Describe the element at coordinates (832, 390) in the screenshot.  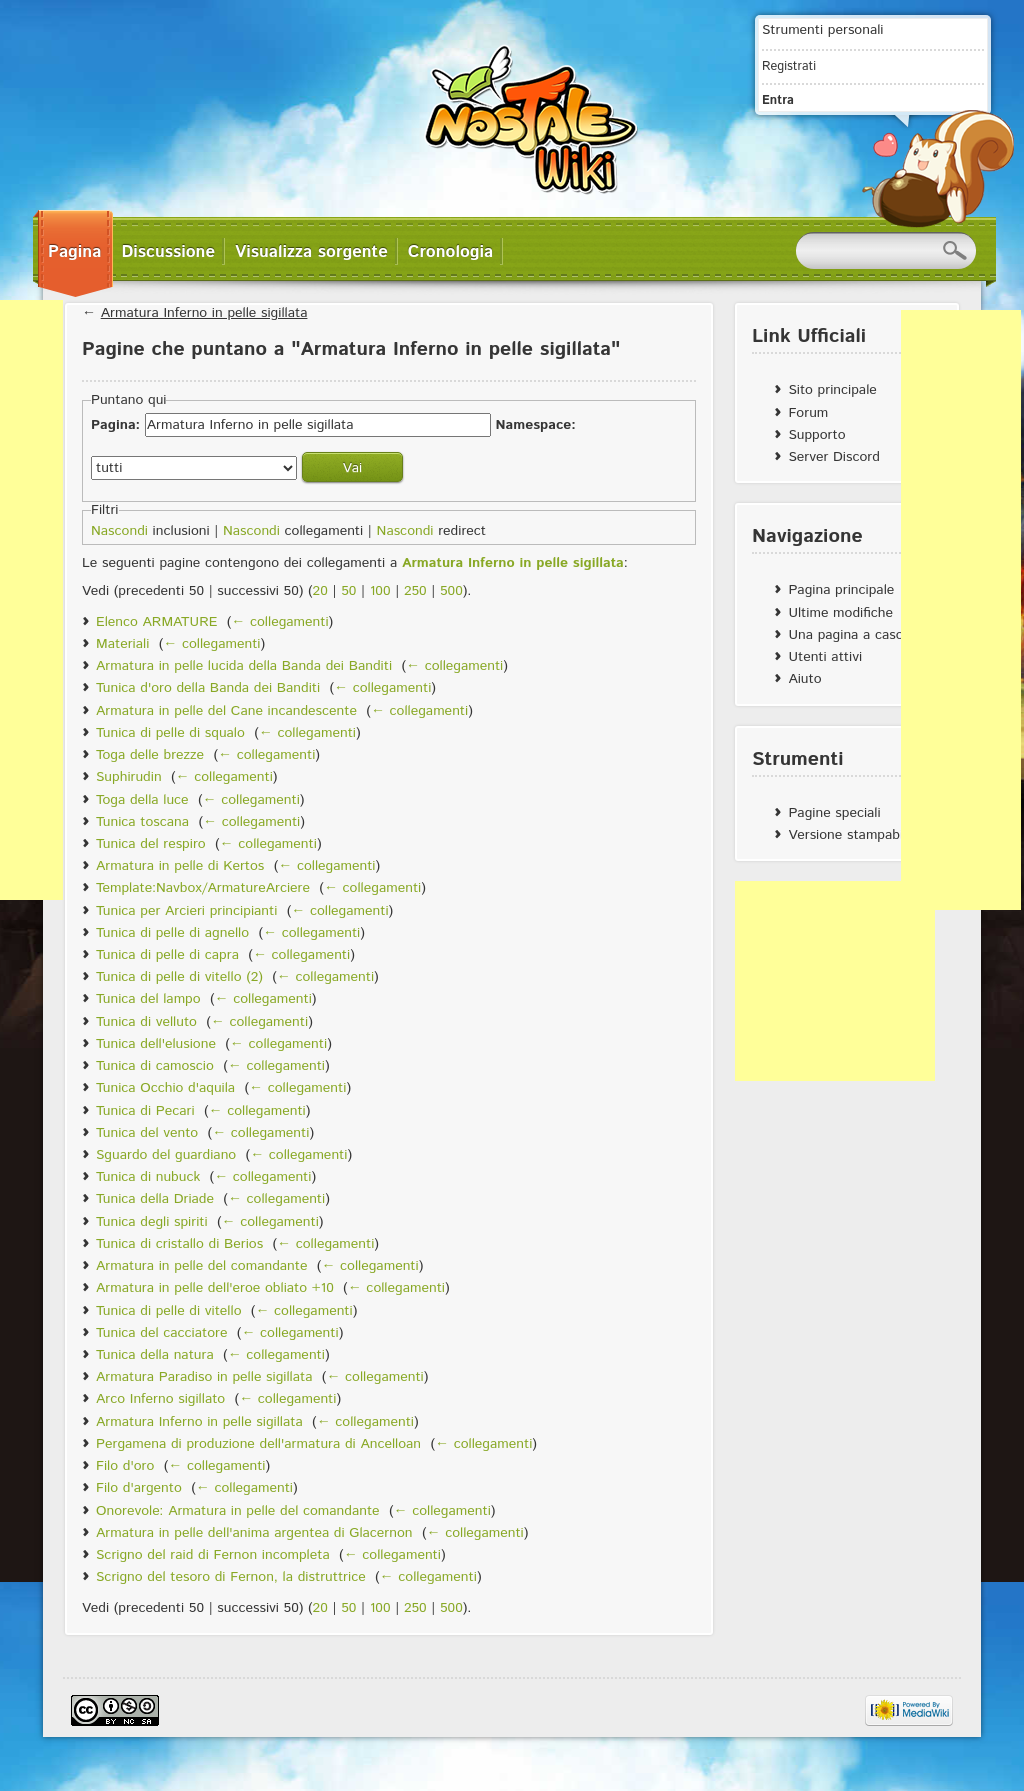
I see `Sito principale` at that location.